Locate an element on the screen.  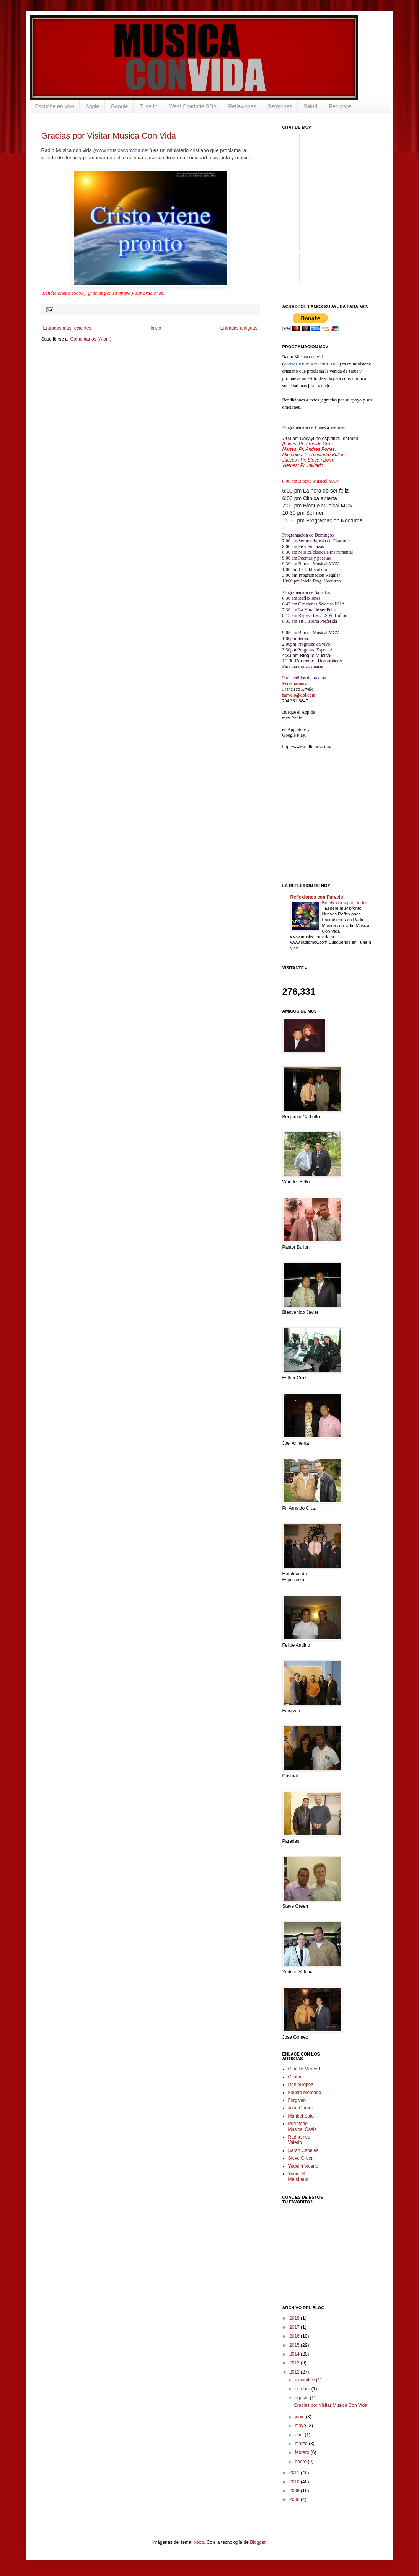
2011 is located at coordinates (295, 2472).